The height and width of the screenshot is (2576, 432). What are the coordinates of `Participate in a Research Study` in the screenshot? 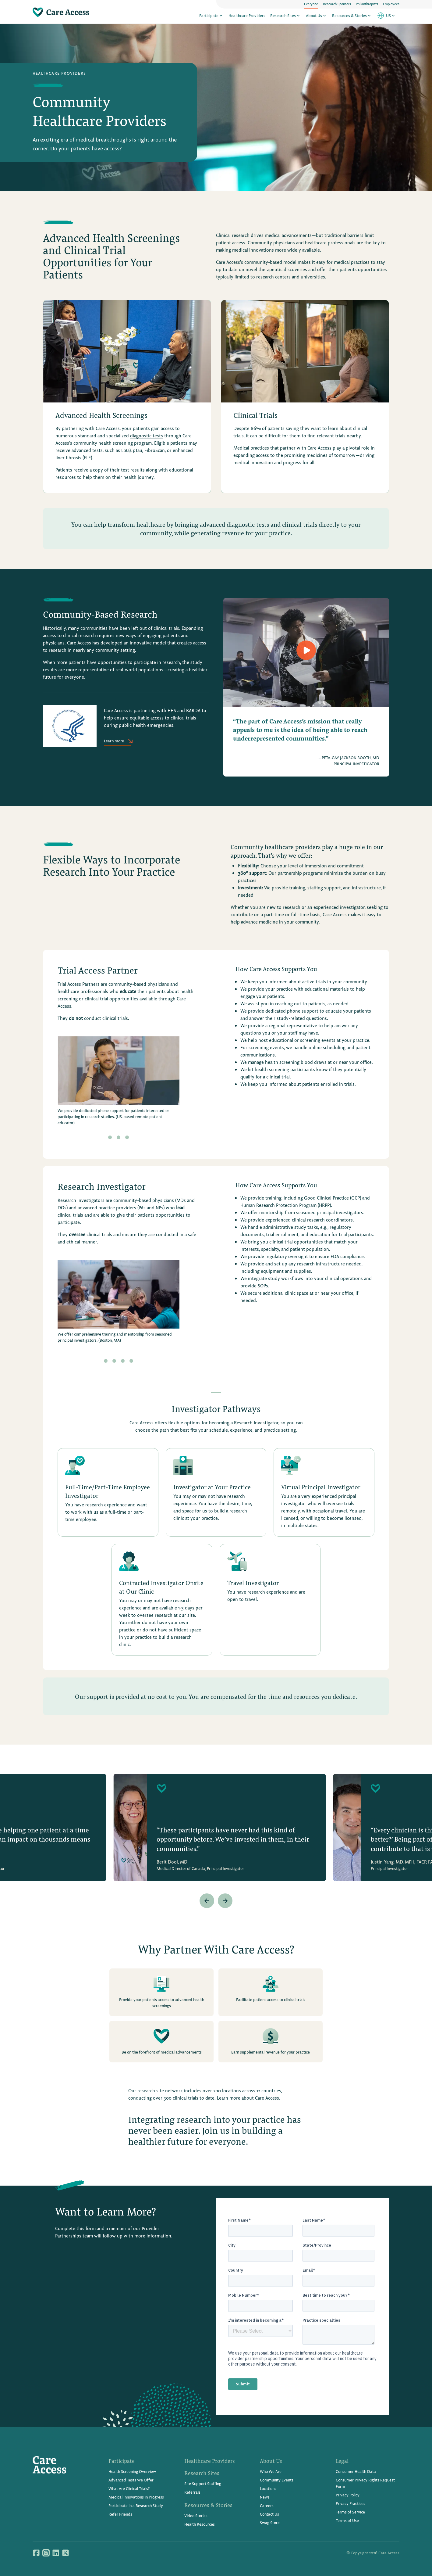 It's located at (135, 2505).